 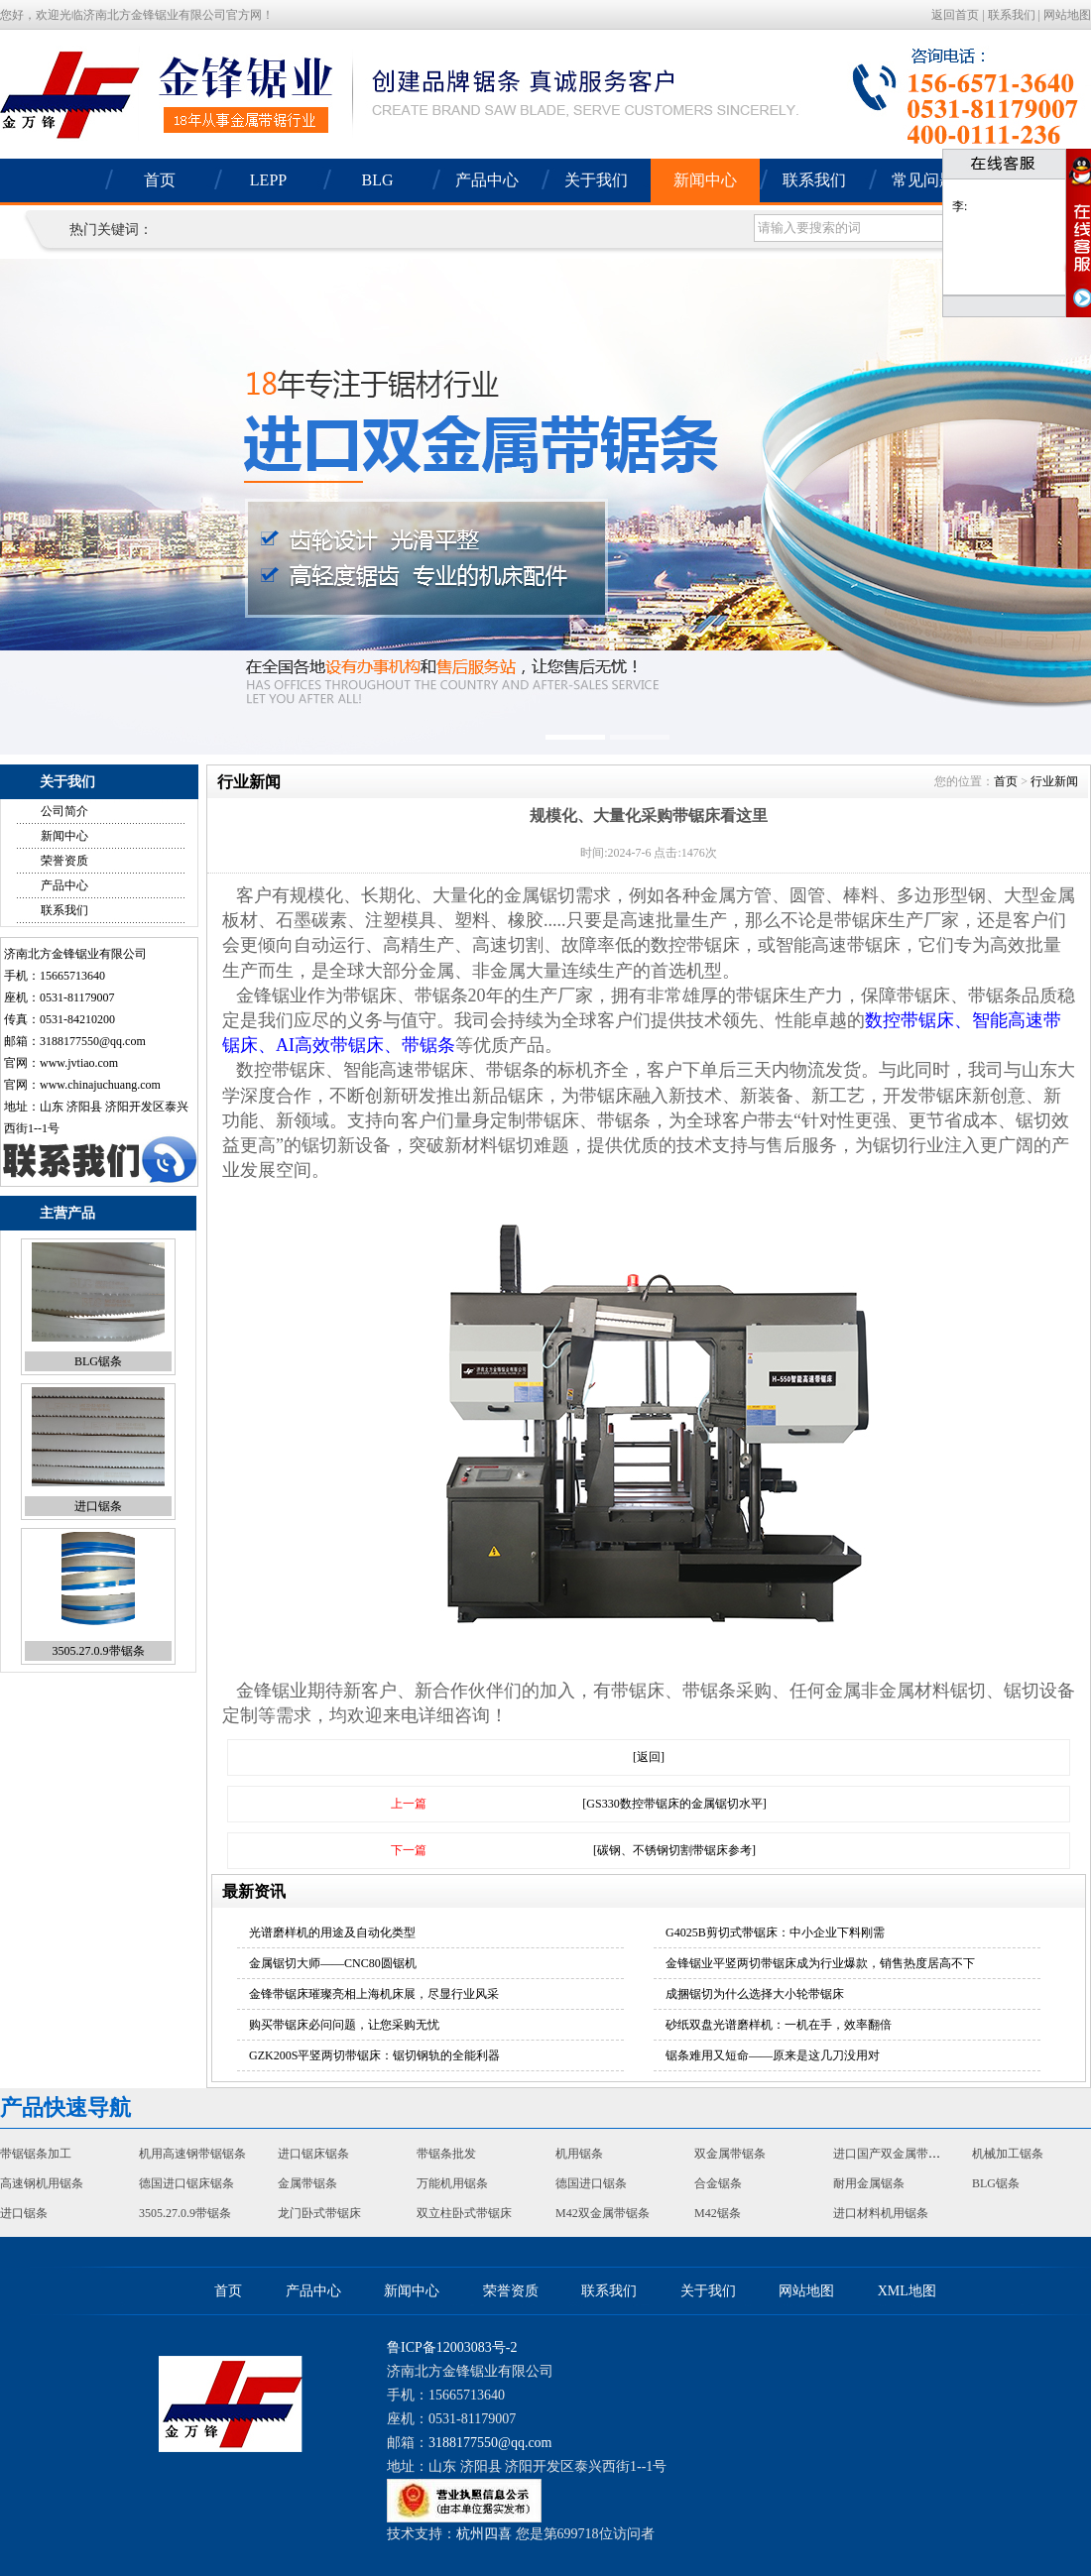 I want to click on GZK200S平竖两切带锯床：锯切钢轨的全能利器, so click(x=374, y=2055).